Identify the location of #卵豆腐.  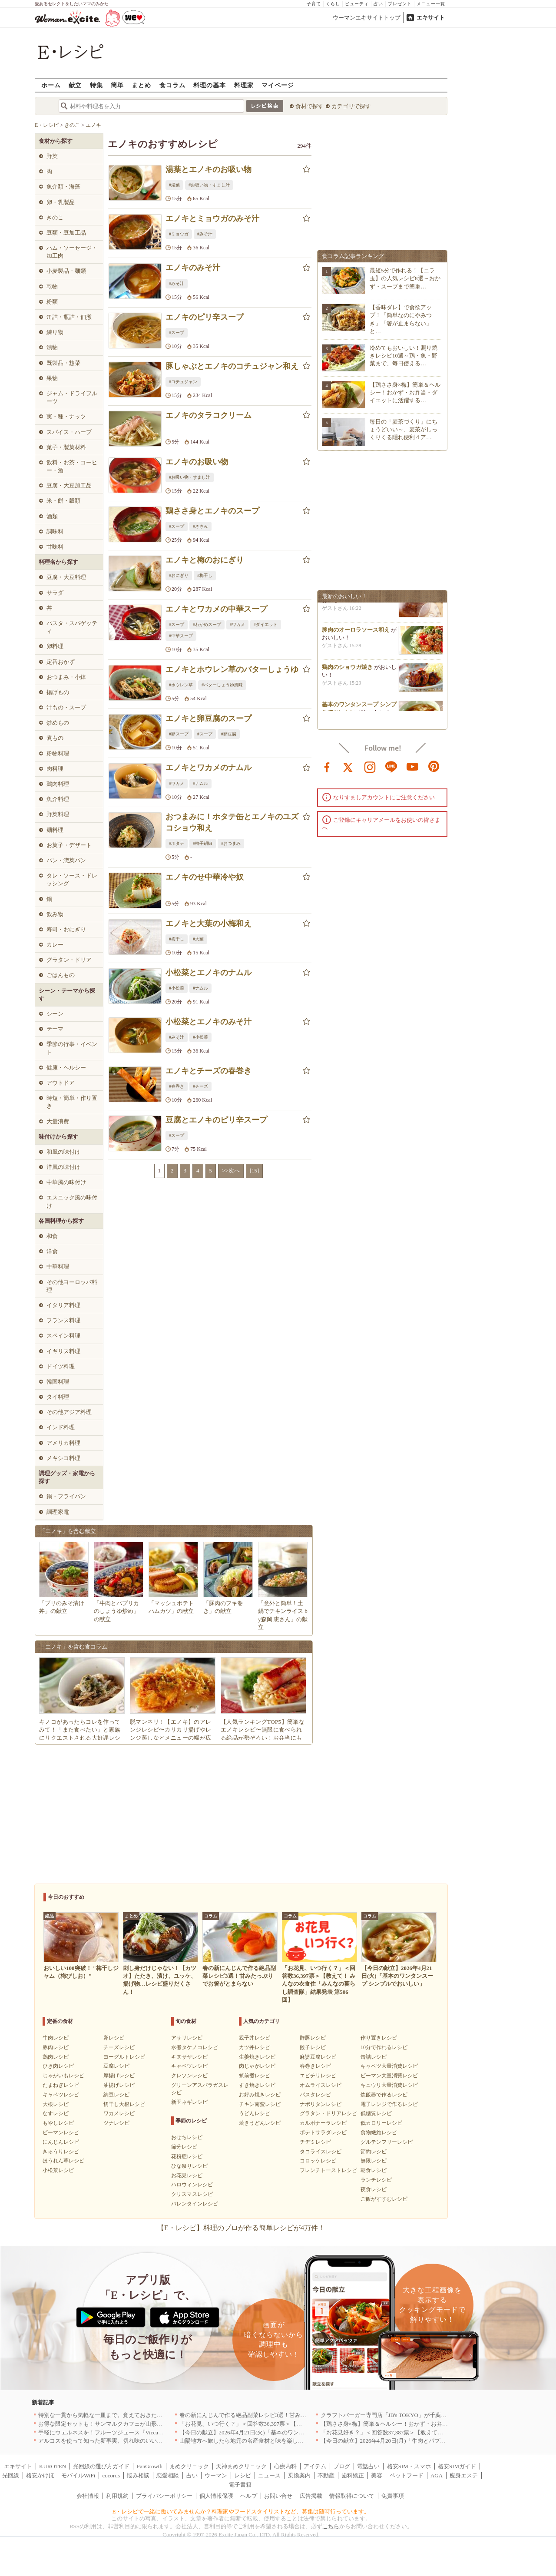
(228, 734).